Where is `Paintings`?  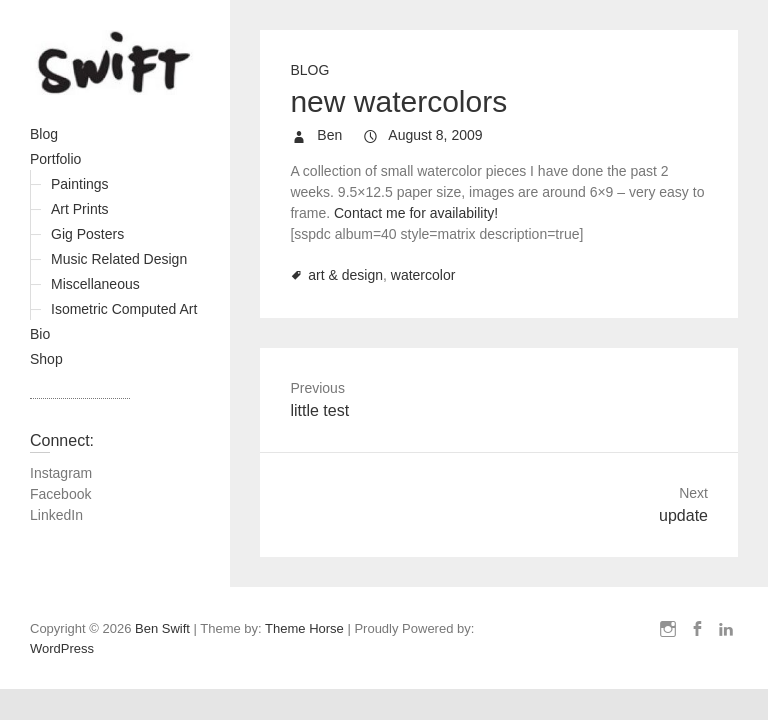 Paintings is located at coordinates (80, 184).